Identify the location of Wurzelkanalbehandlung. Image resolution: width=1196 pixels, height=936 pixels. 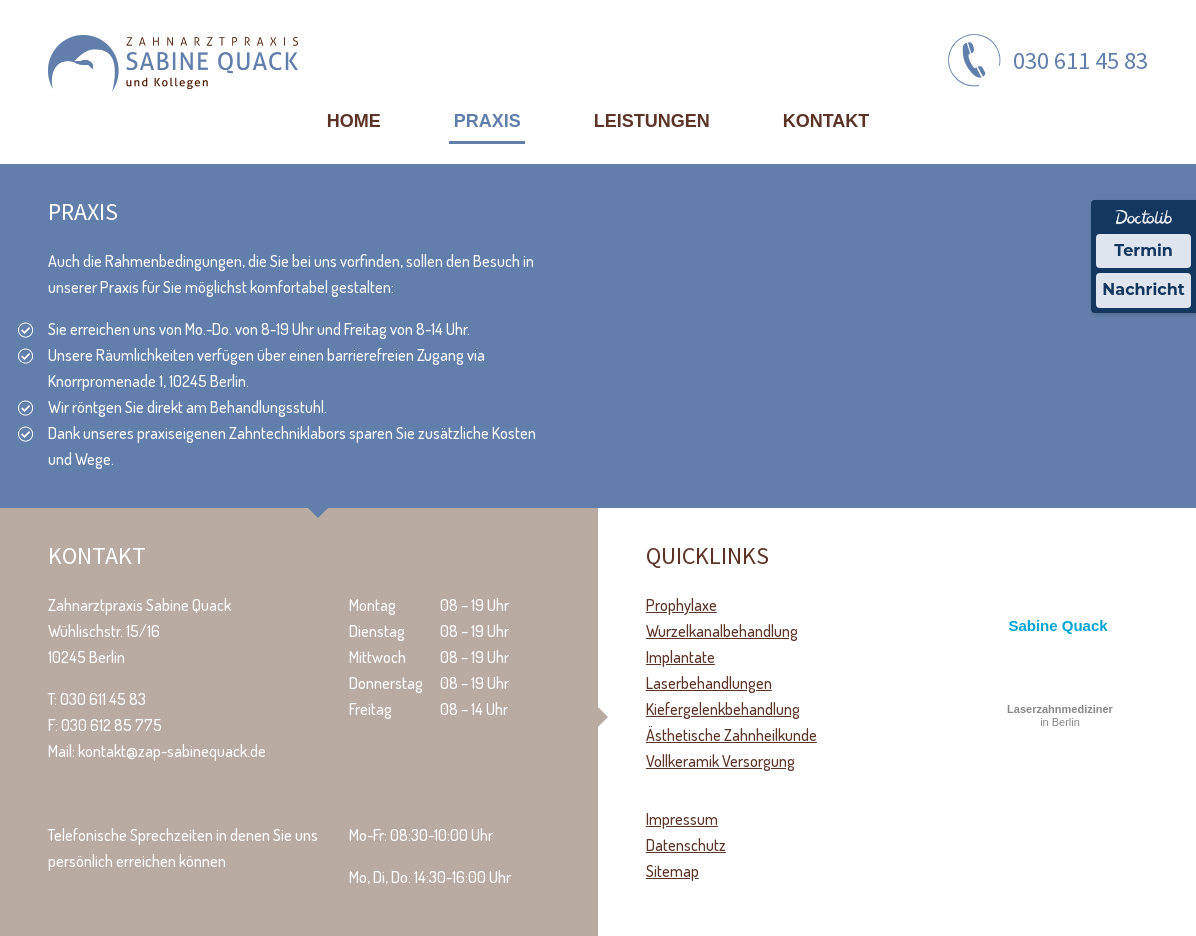
(722, 631).